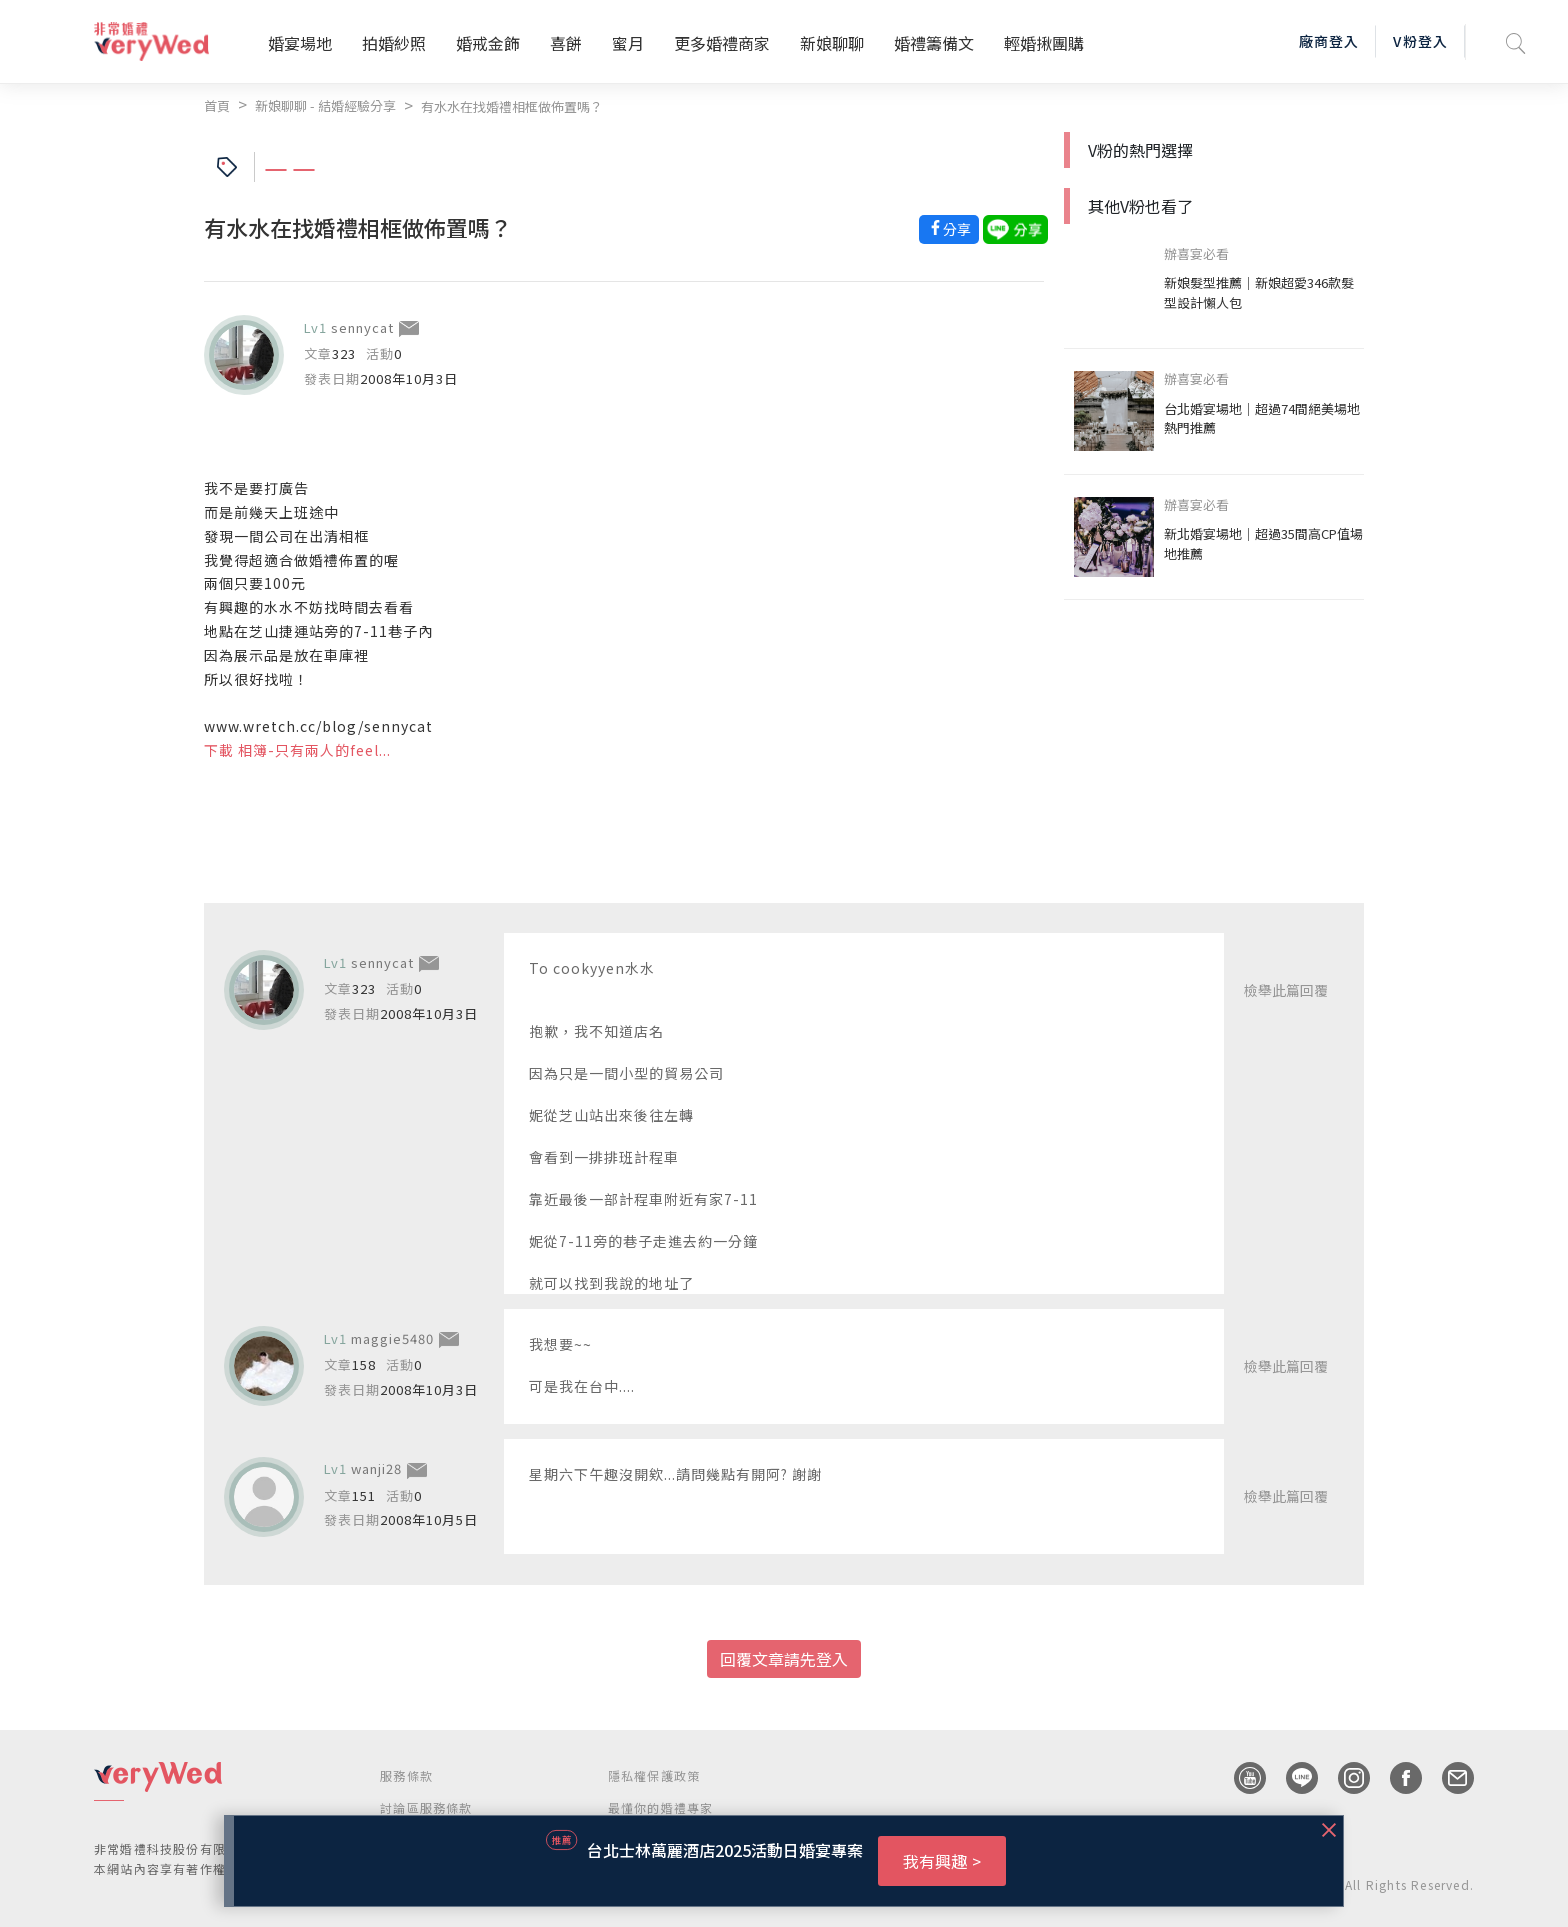 The width and height of the screenshot is (1568, 1927). I want to click on 拍婚紗照, so click(394, 43).